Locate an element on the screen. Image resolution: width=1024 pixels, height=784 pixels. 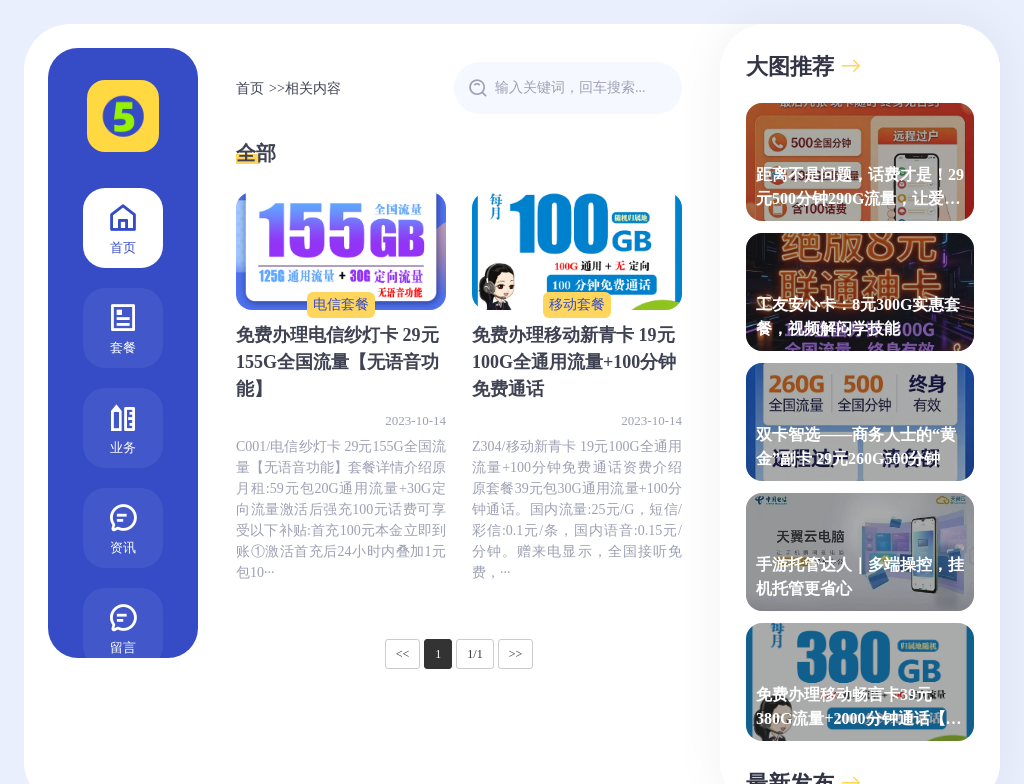
<< is located at coordinates (403, 654).